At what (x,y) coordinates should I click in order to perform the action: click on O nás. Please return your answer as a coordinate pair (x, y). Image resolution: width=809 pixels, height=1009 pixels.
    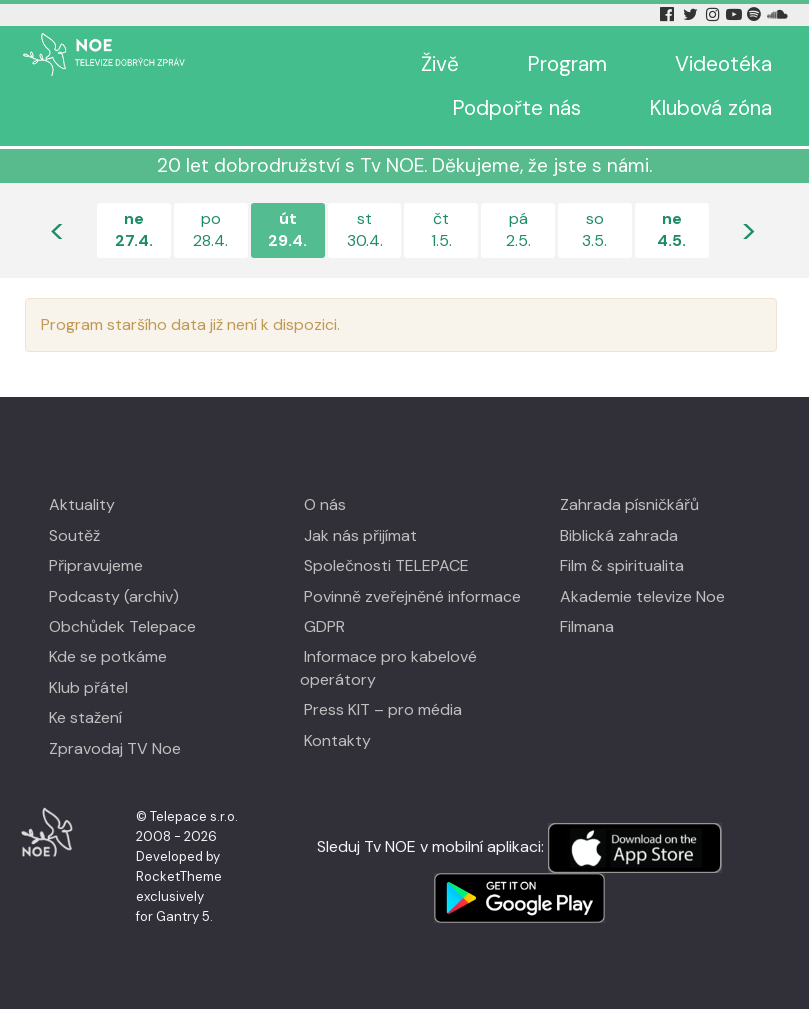
    Looking at the image, I should click on (325, 504).